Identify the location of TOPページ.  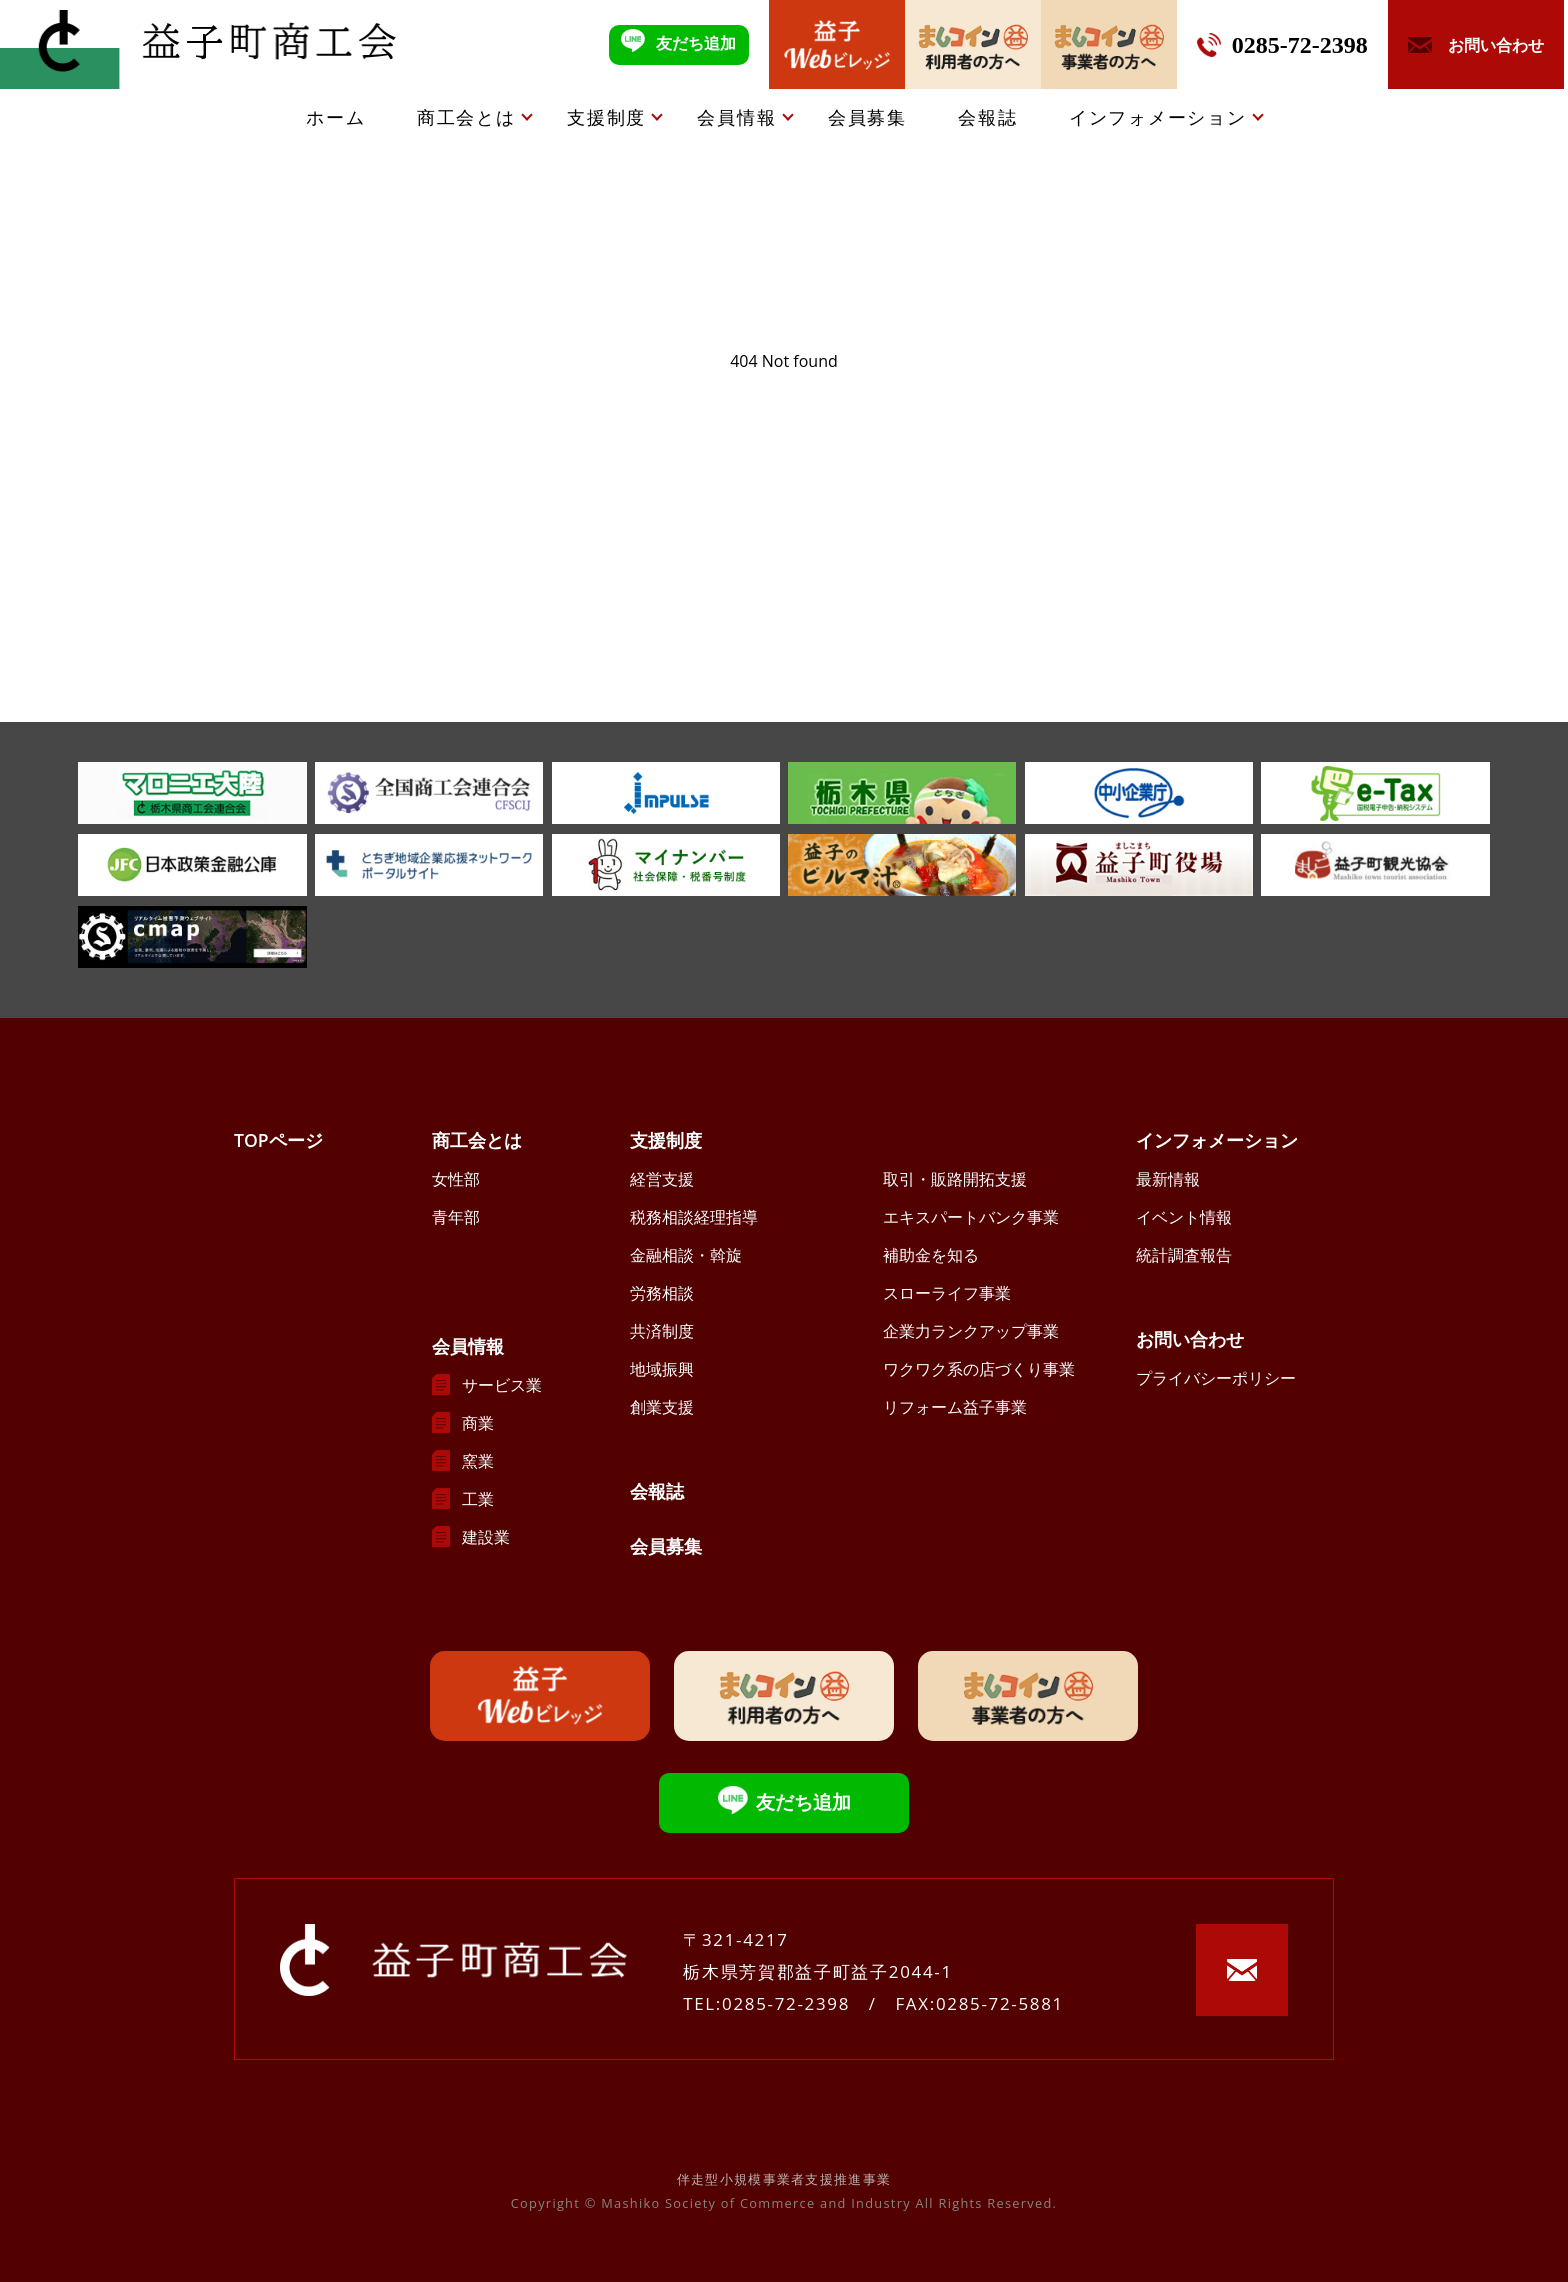
(278, 1140).